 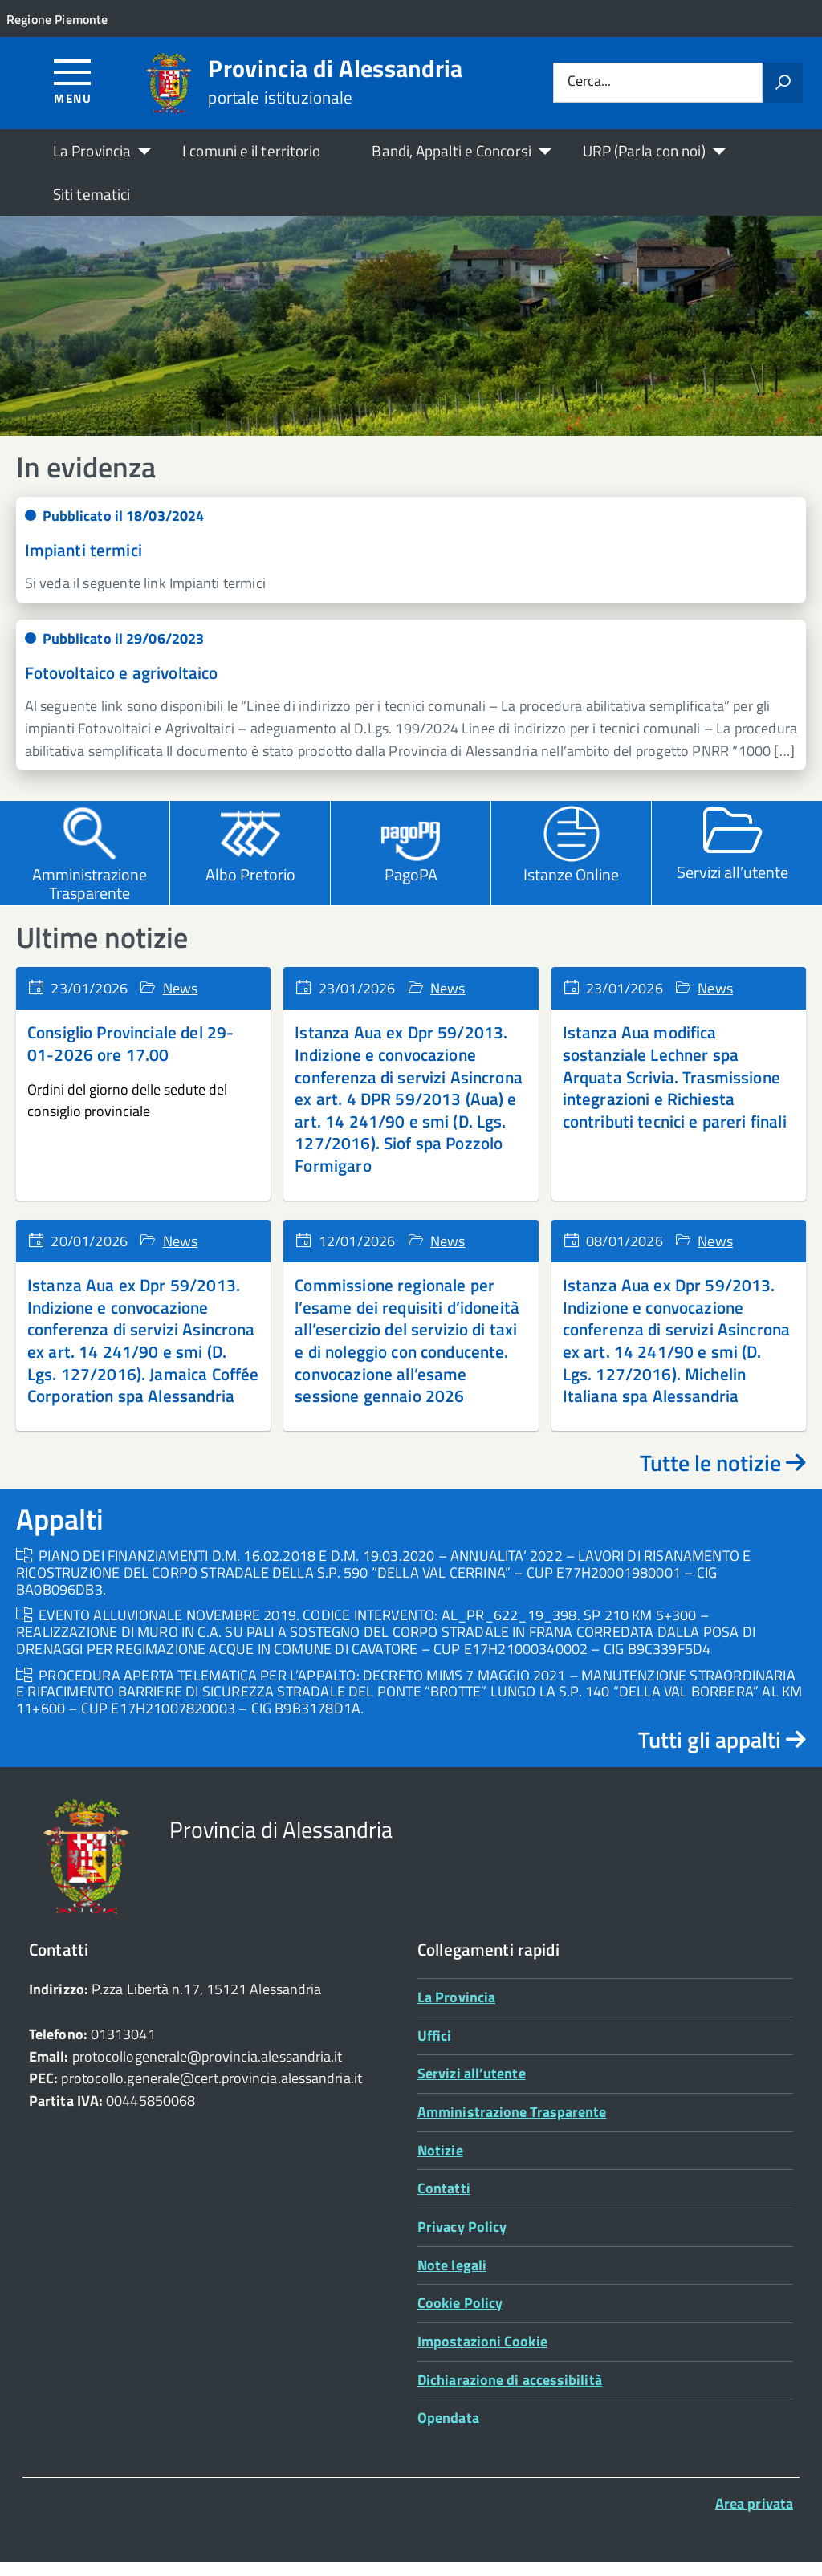 I want to click on I comuni e il territorio, so click(x=251, y=150).